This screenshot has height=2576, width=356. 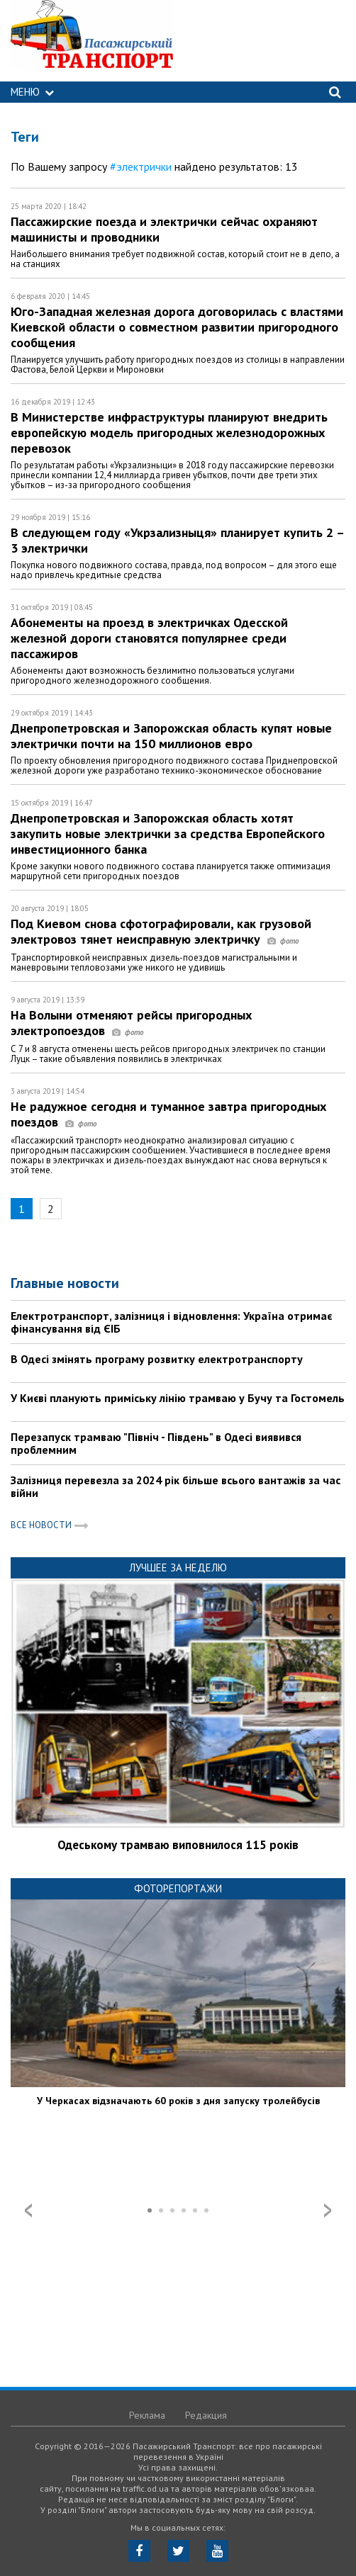 I want to click on В Министерстве инфраструктуры планируют внедрить европейскую модель пригородных железнодорожных перевозок, so click(x=169, y=432).